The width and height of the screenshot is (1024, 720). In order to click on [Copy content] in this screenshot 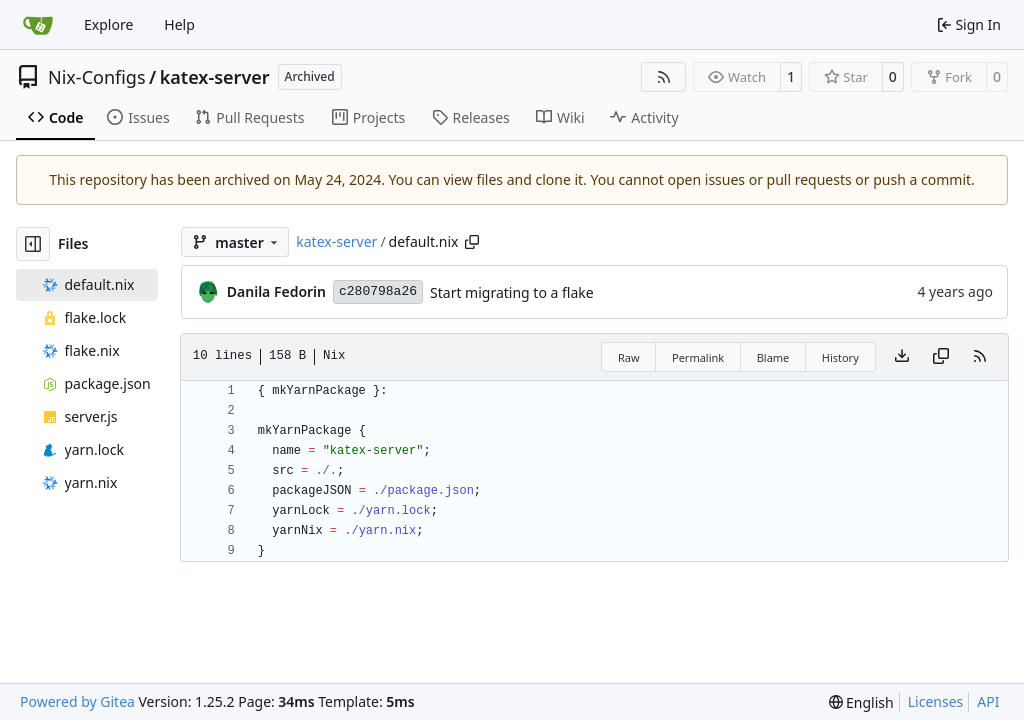, I will do `click(941, 357)`.